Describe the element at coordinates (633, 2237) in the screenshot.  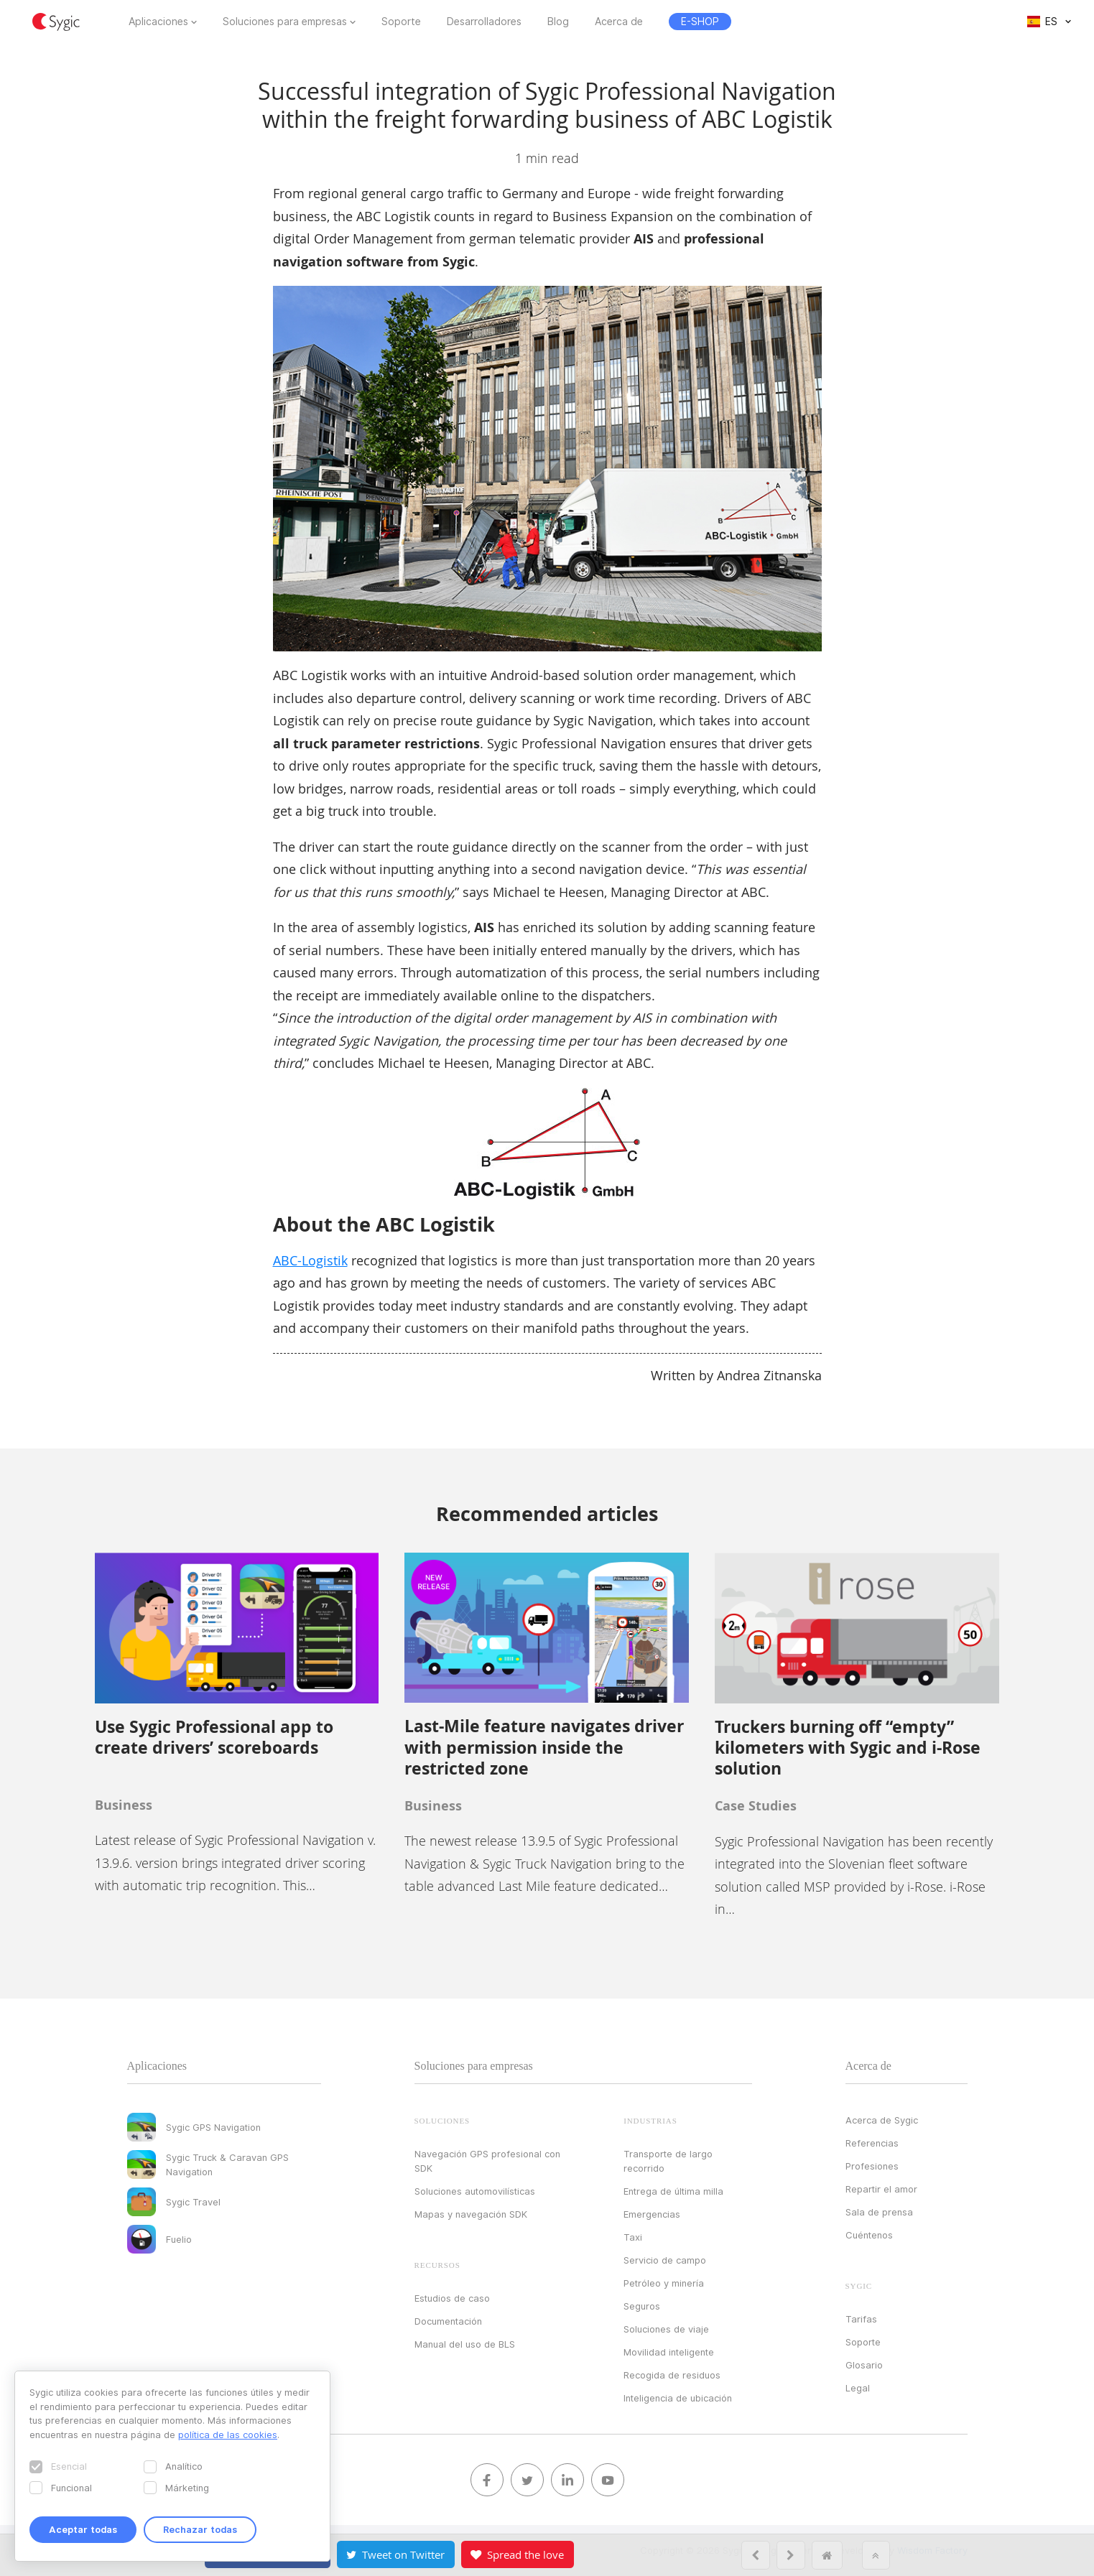
I see `Taxi` at that location.